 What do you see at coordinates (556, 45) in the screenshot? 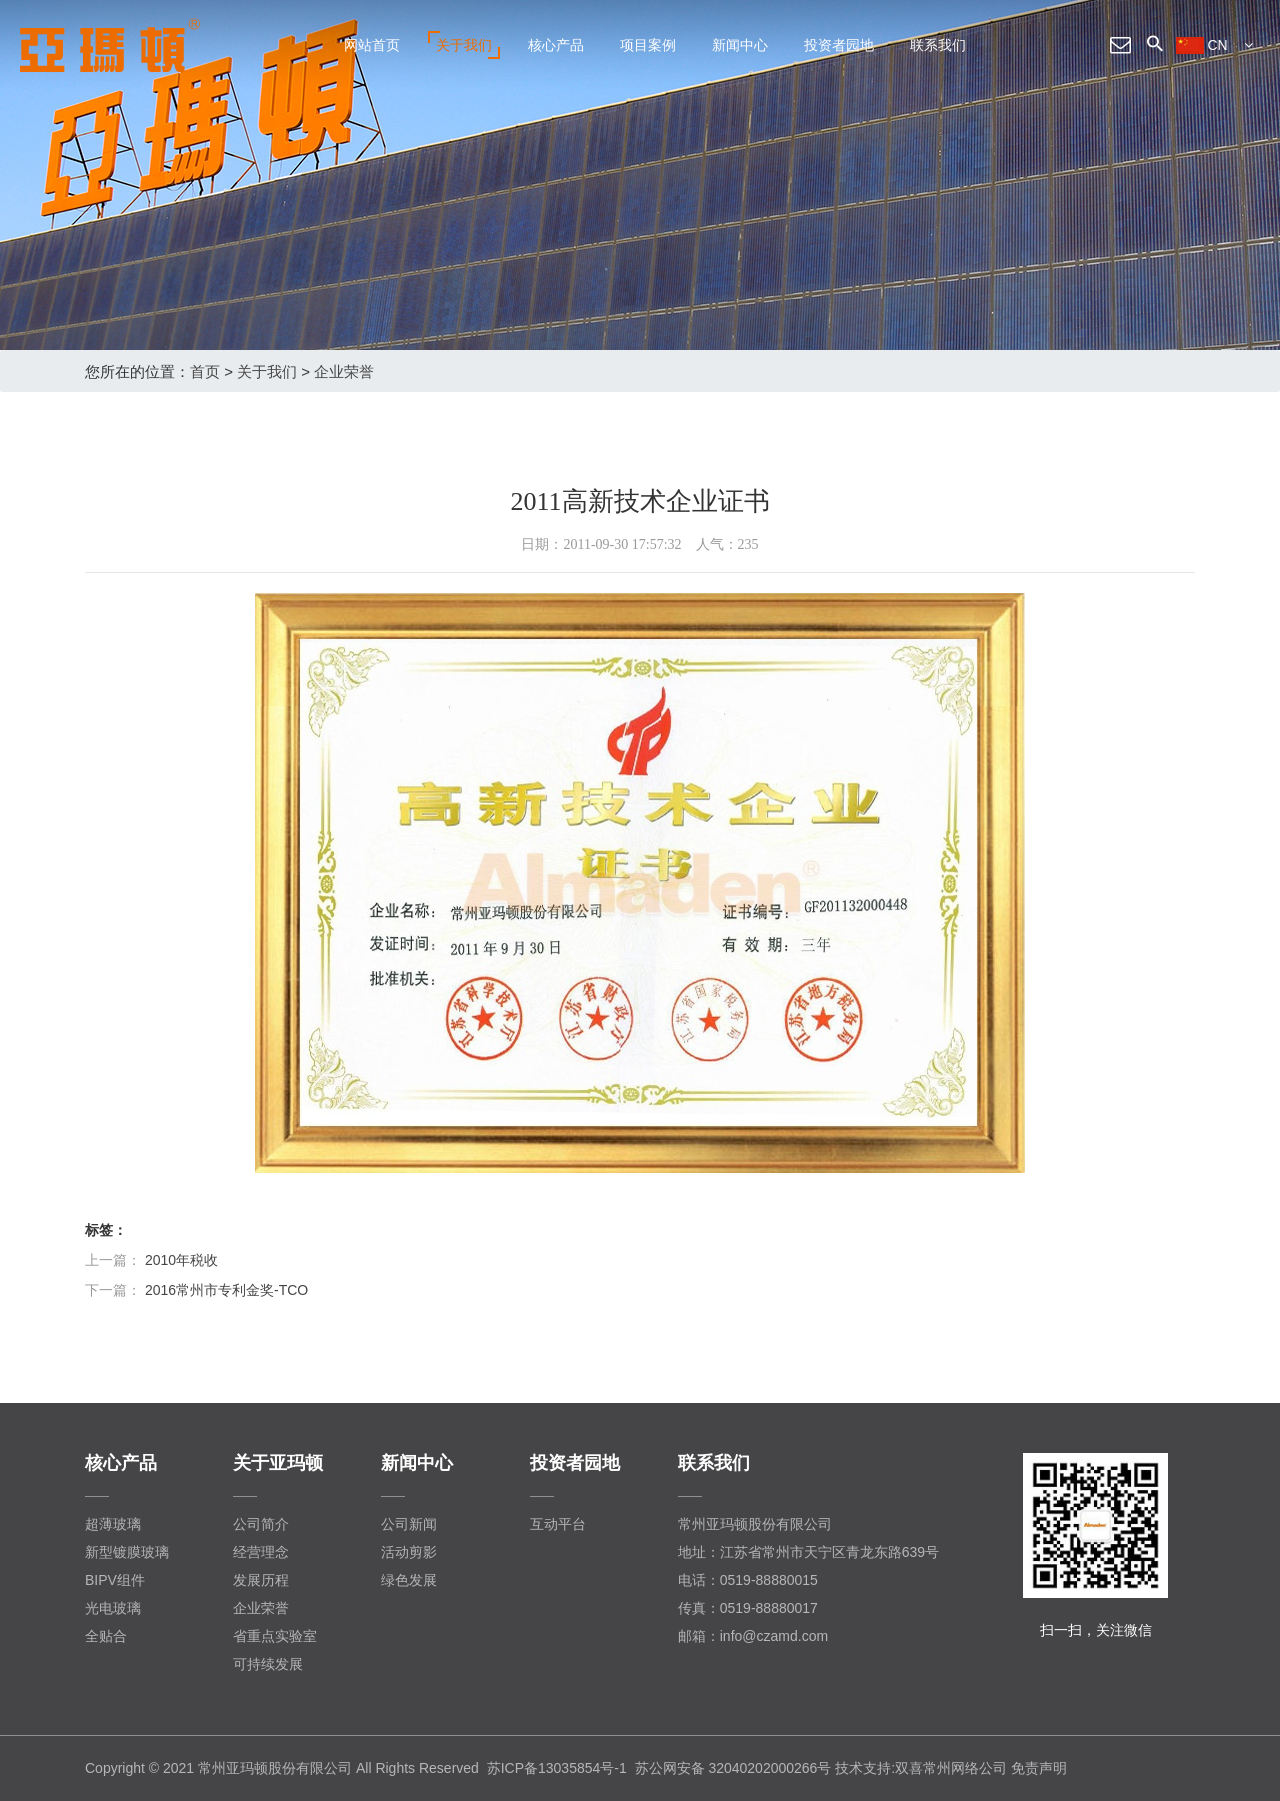
I see `核心产品` at bounding box center [556, 45].